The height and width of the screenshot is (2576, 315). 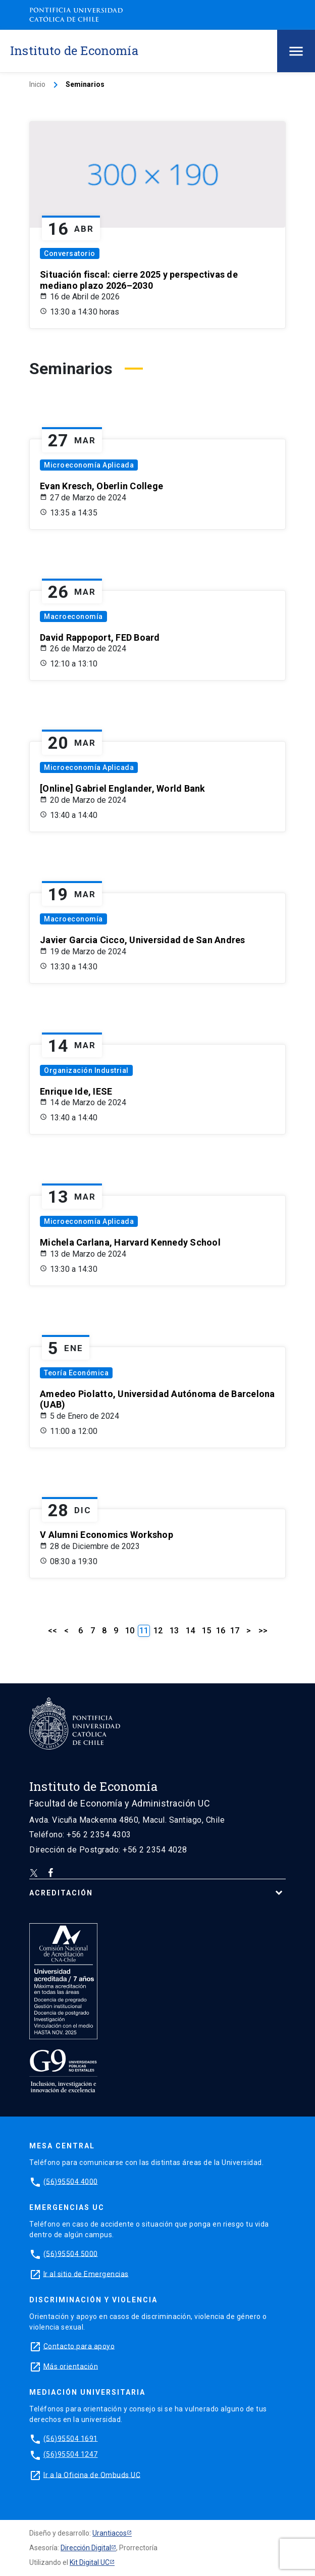 What do you see at coordinates (86, 1070) in the screenshot?
I see `Organización Industrial` at bounding box center [86, 1070].